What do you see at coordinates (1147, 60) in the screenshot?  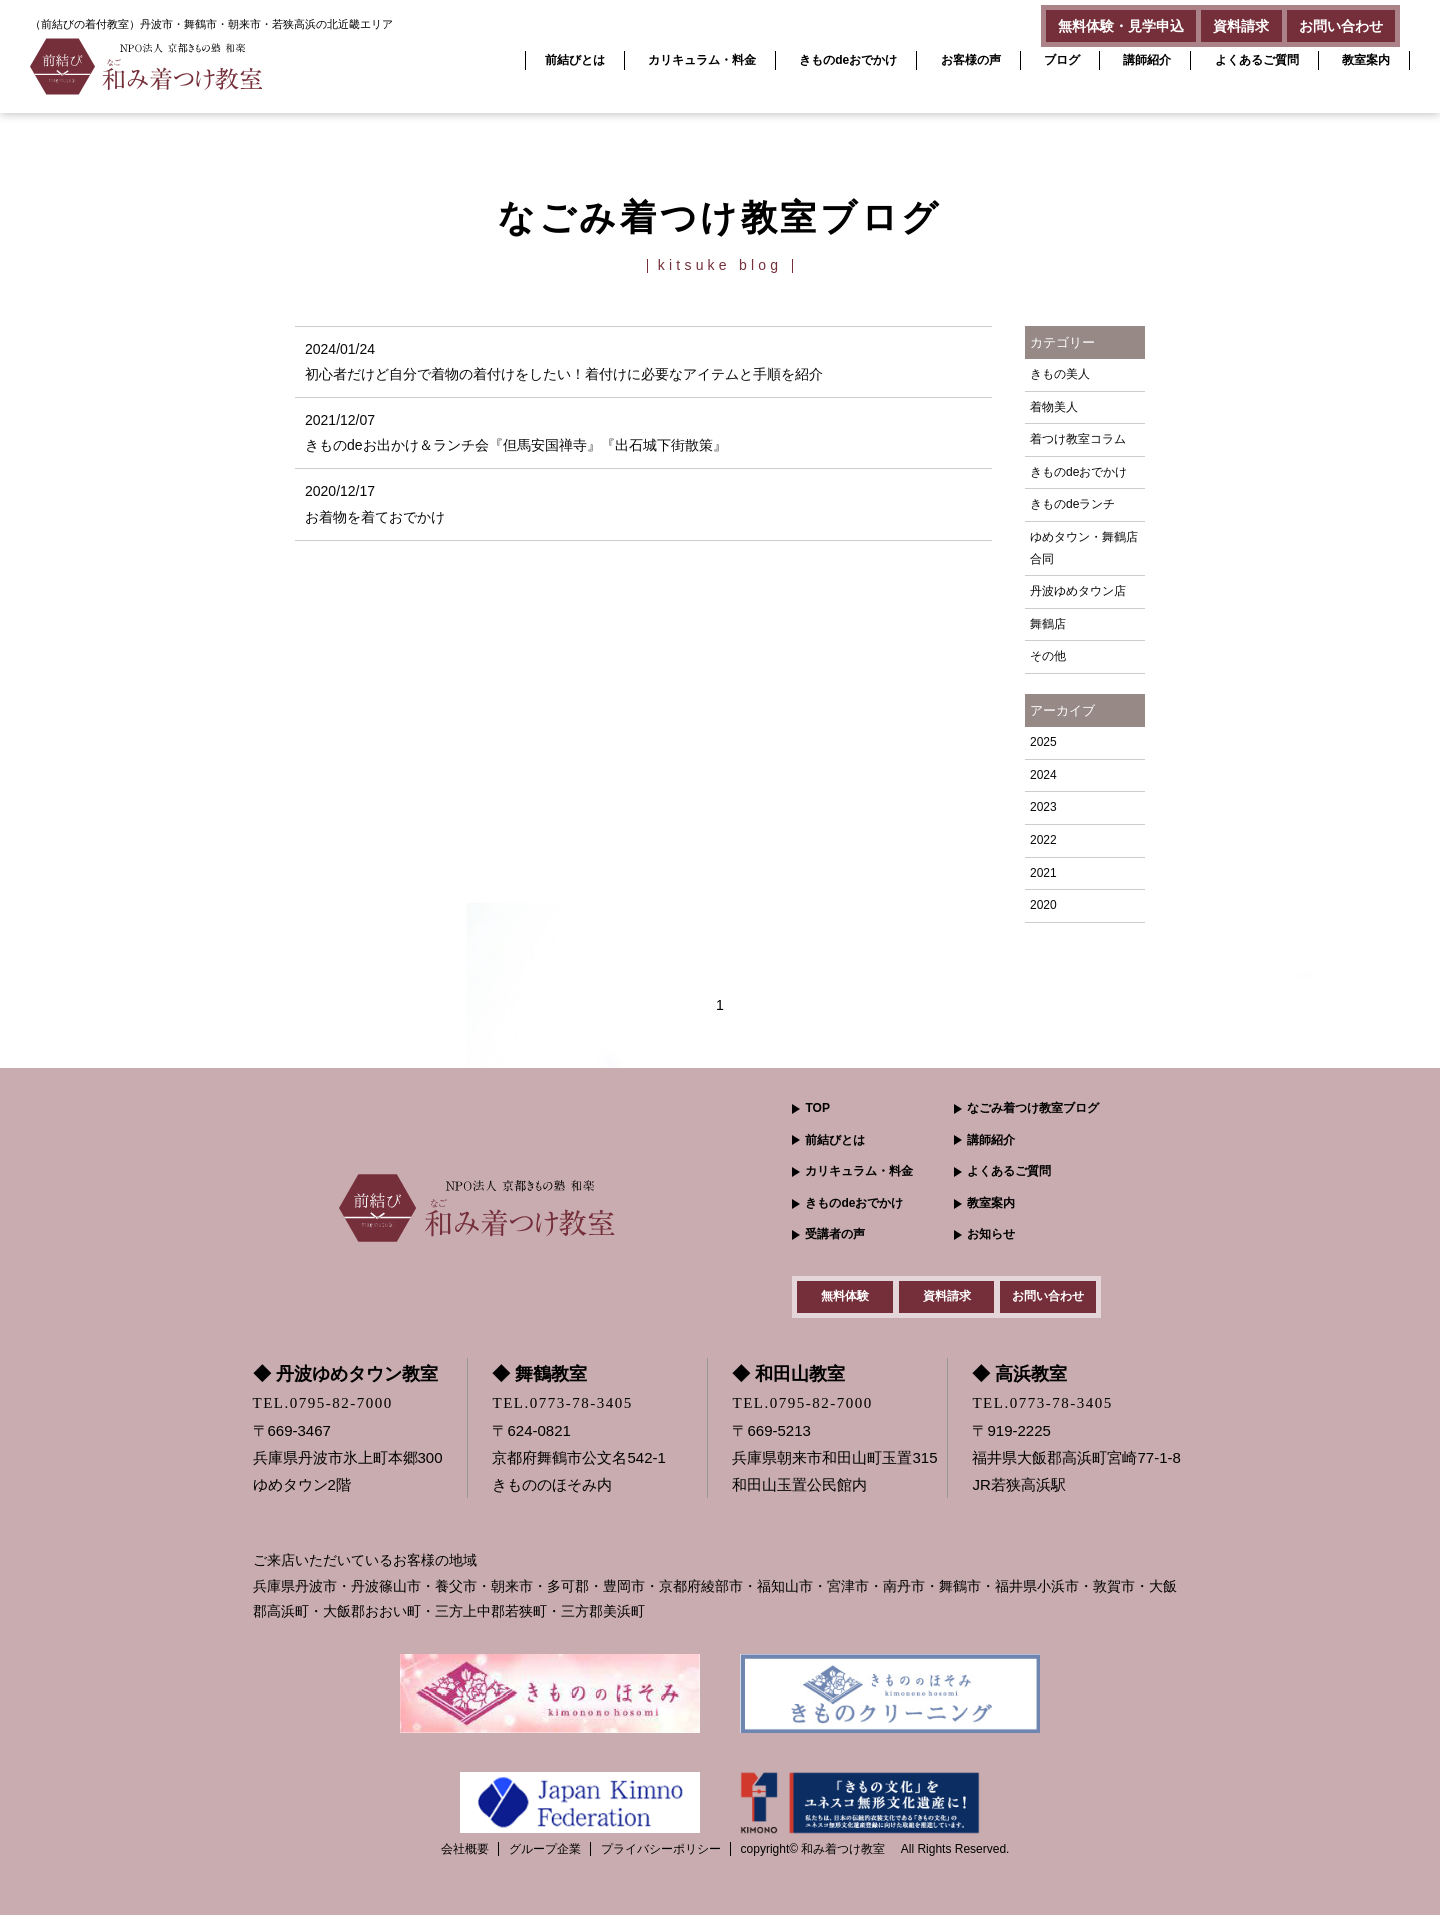 I see `講師紹介` at bounding box center [1147, 60].